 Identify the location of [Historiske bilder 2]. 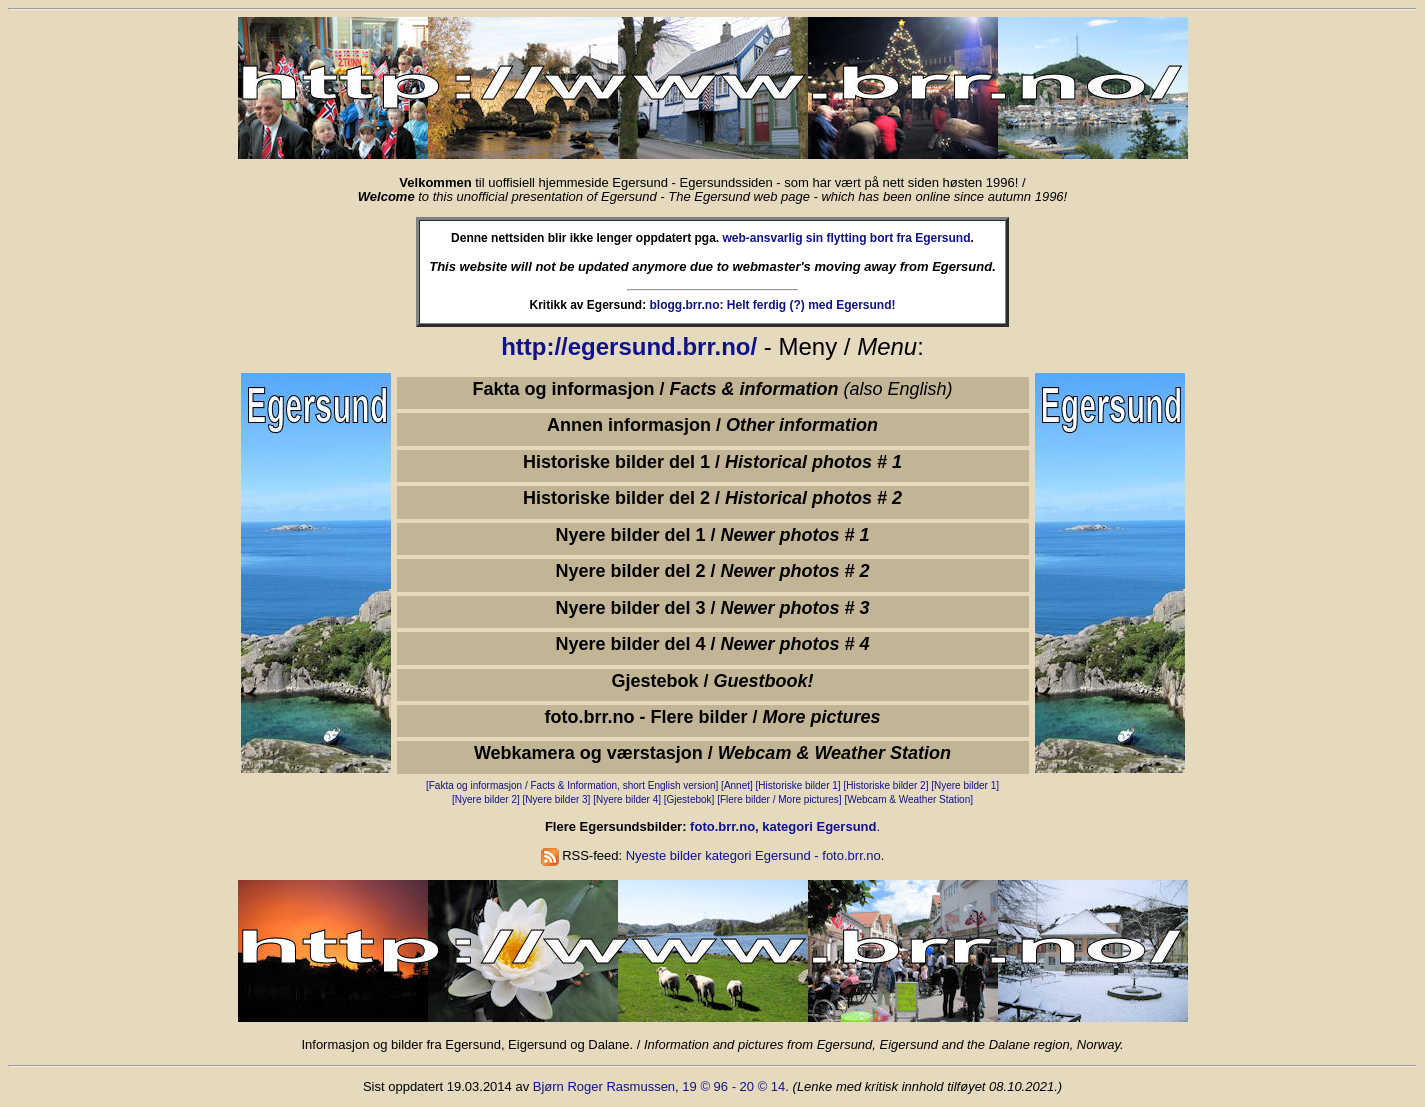
(885, 785).